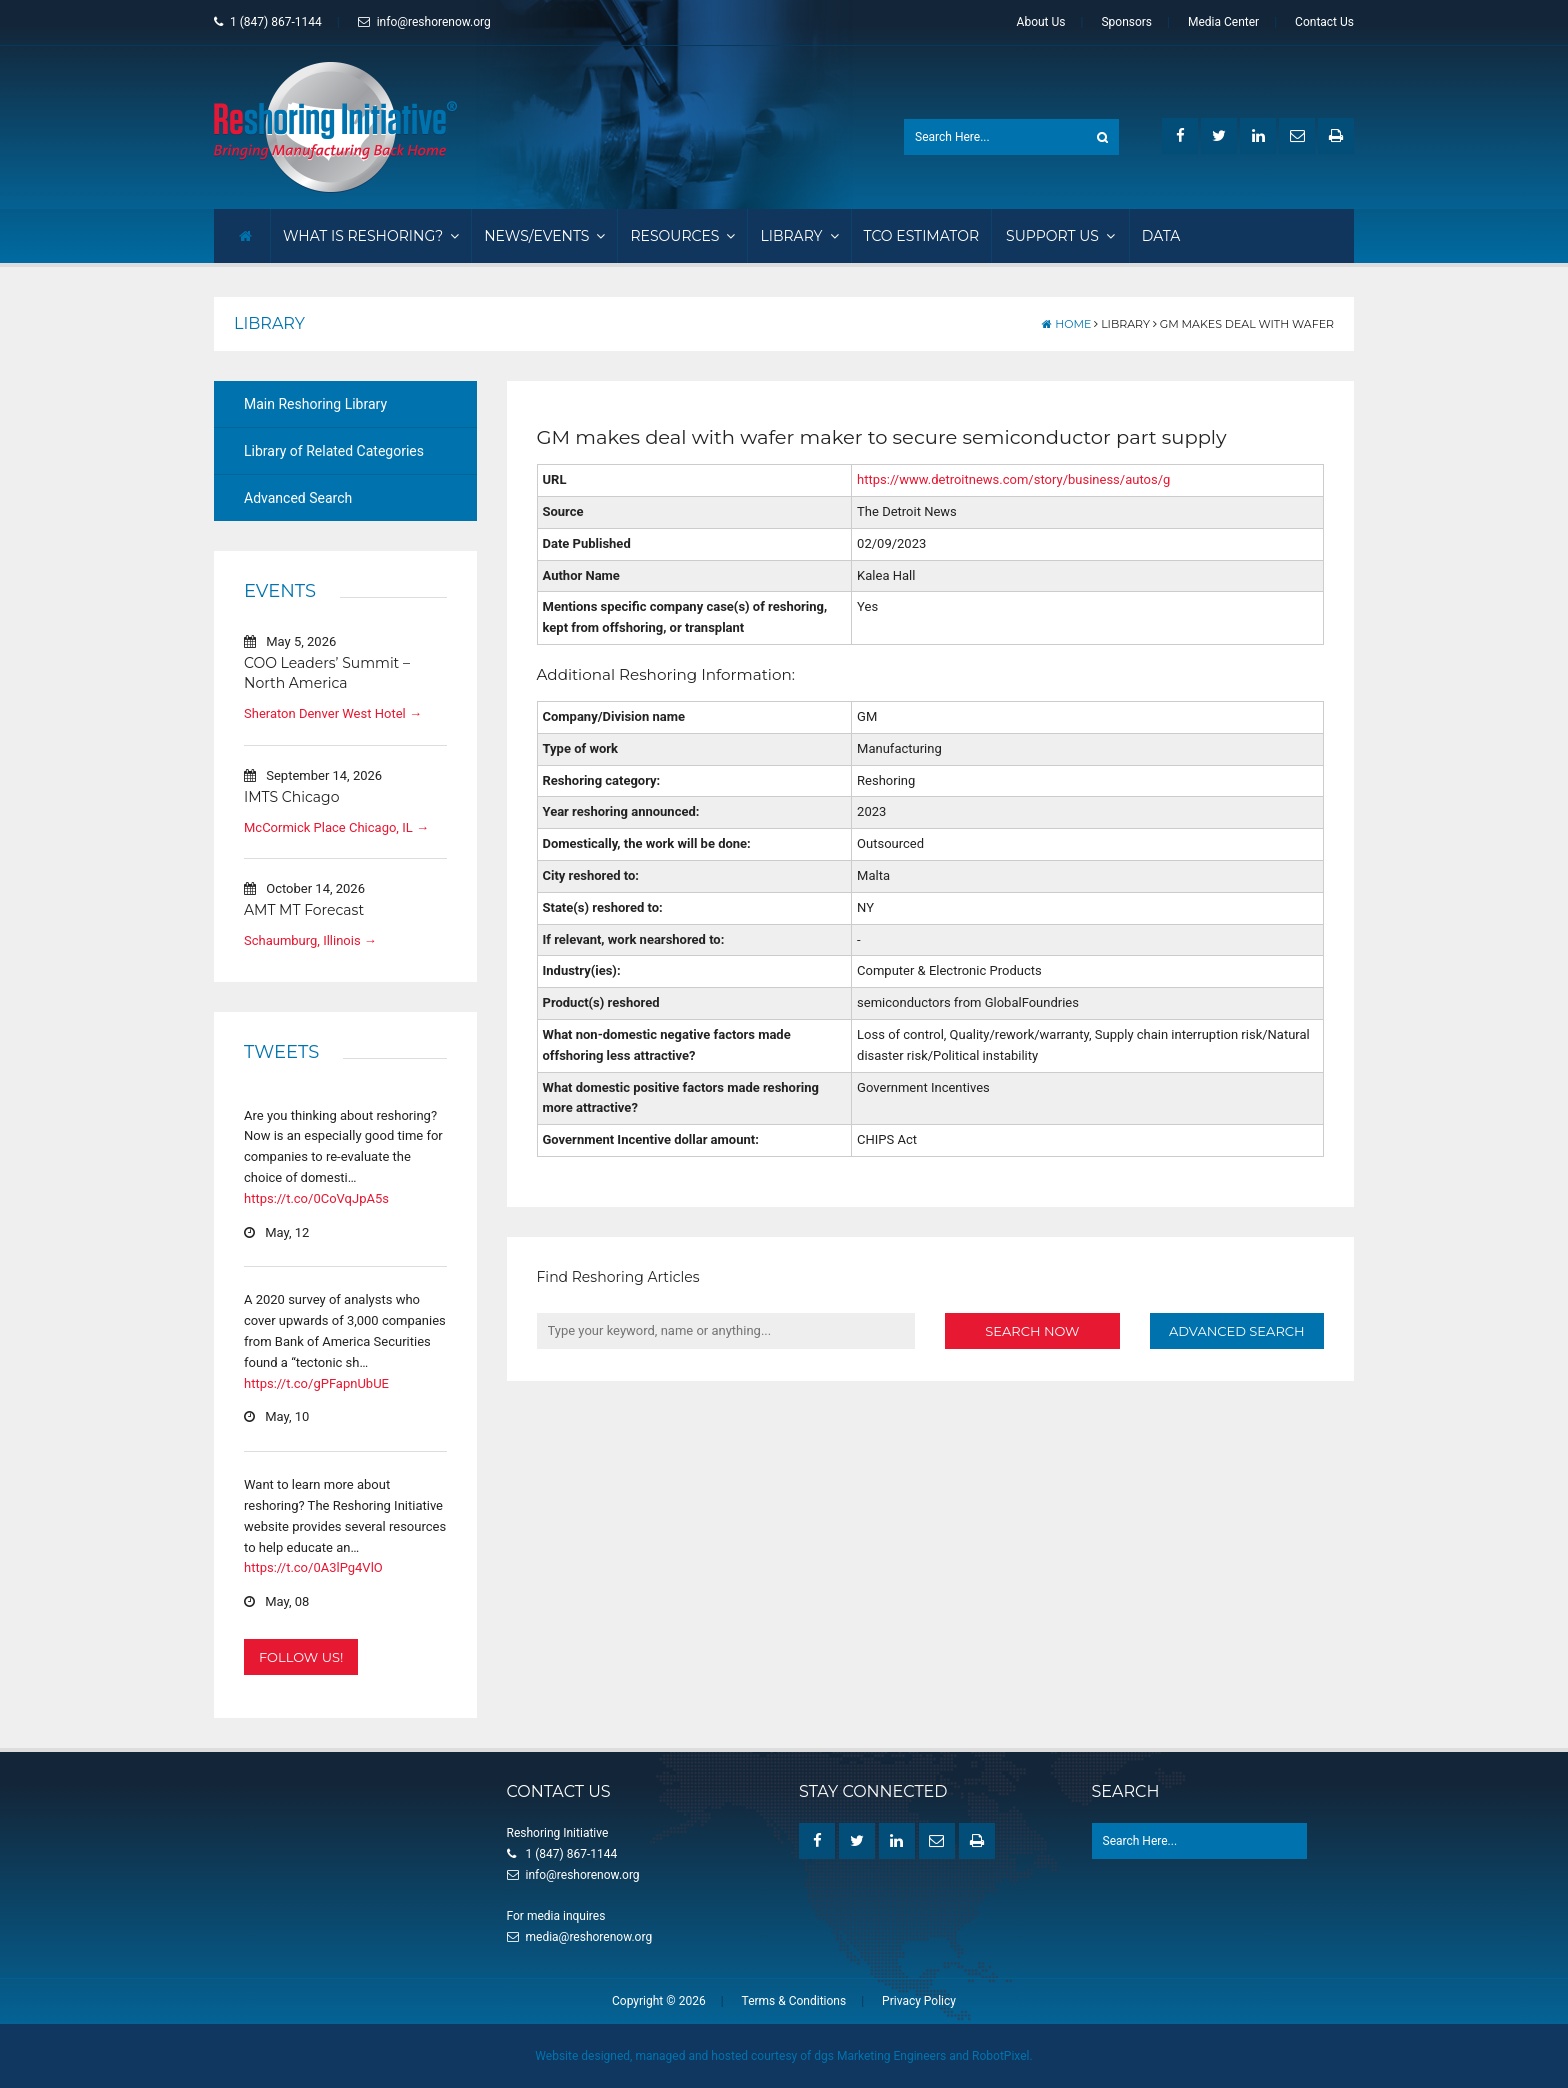 The image size is (1568, 2088). I want to click on https://t.co/0CoVqJpA5s, so click(316, 1198).